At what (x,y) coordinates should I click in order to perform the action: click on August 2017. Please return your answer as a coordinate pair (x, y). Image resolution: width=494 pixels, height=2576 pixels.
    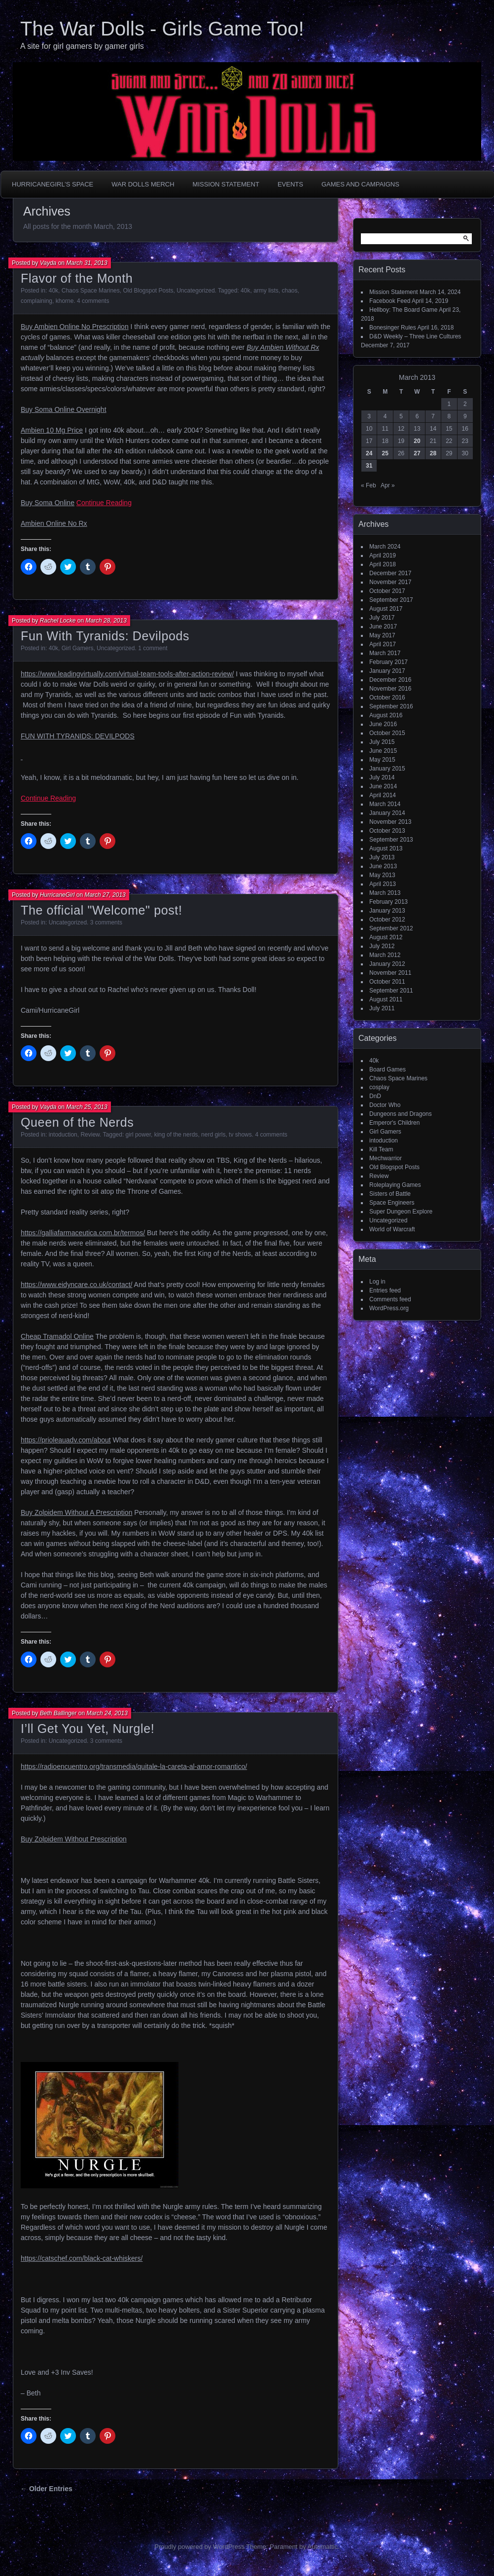
    Looking at the image, I should click on (385, 608).